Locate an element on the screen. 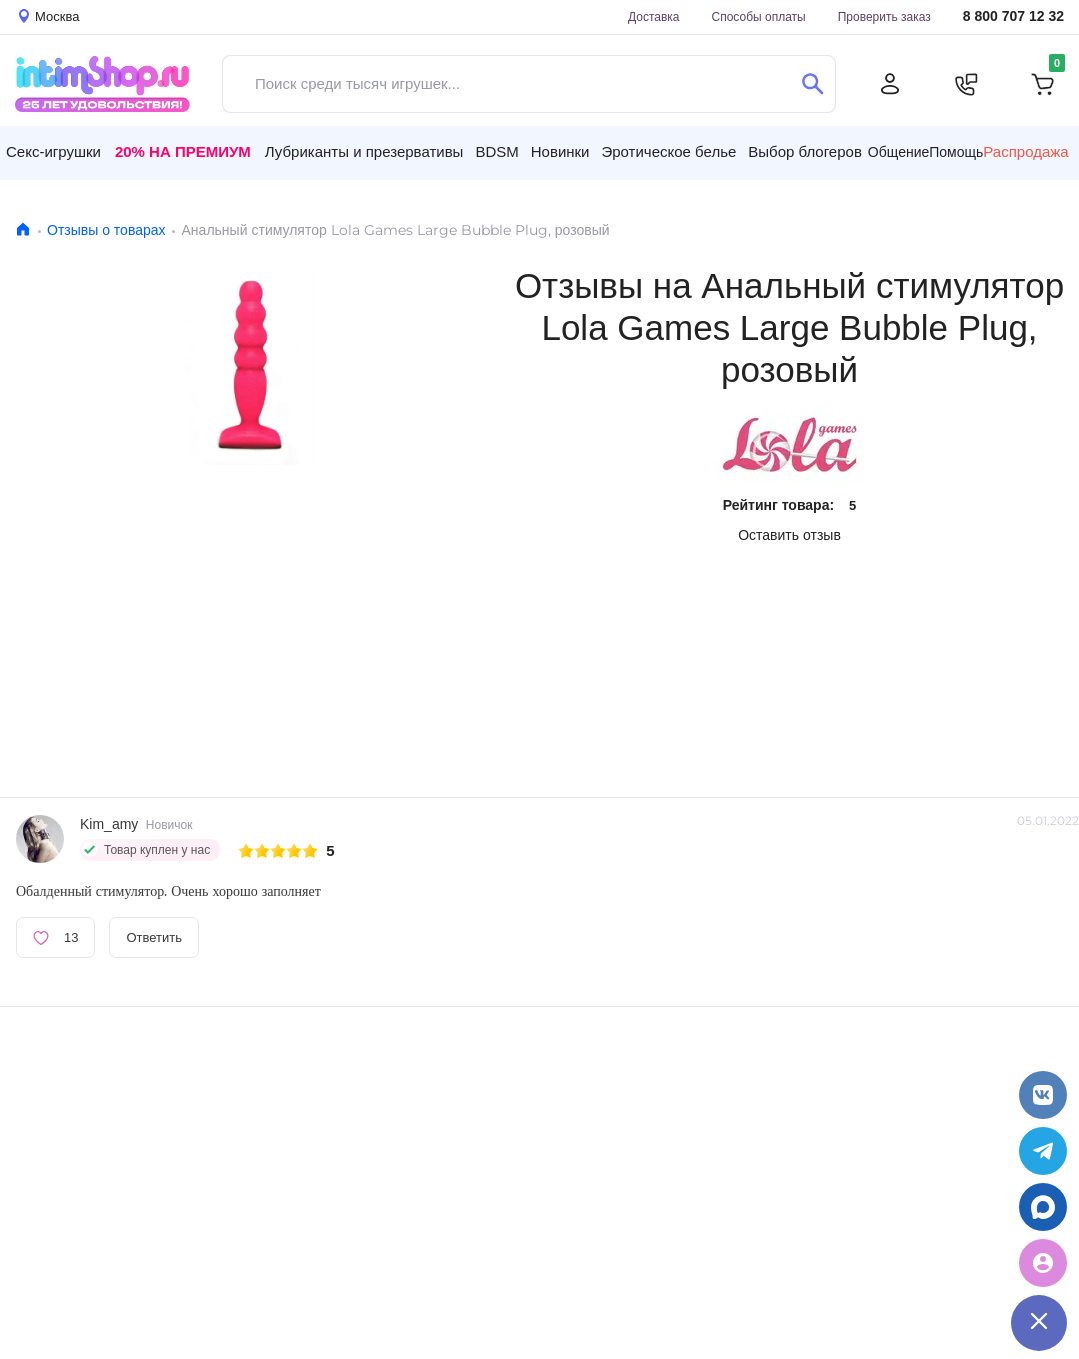 This screenshot has width=1079, height=1359. Общение [button] is located at coordinates (898, 152).